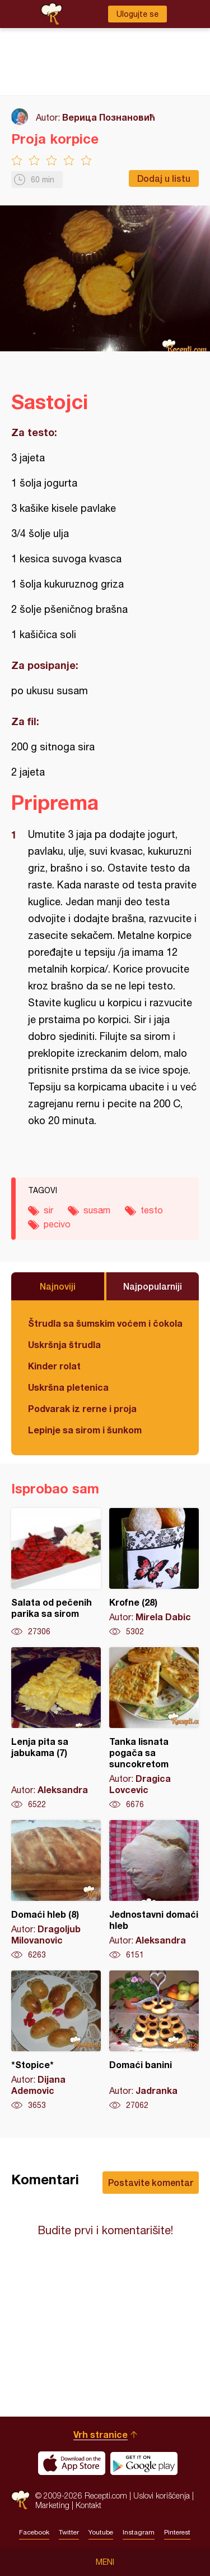  What do you see at coordinates (154, 1572) in the screenshot?
I see `Krofne (28)` at bounding box center [154, 1572].